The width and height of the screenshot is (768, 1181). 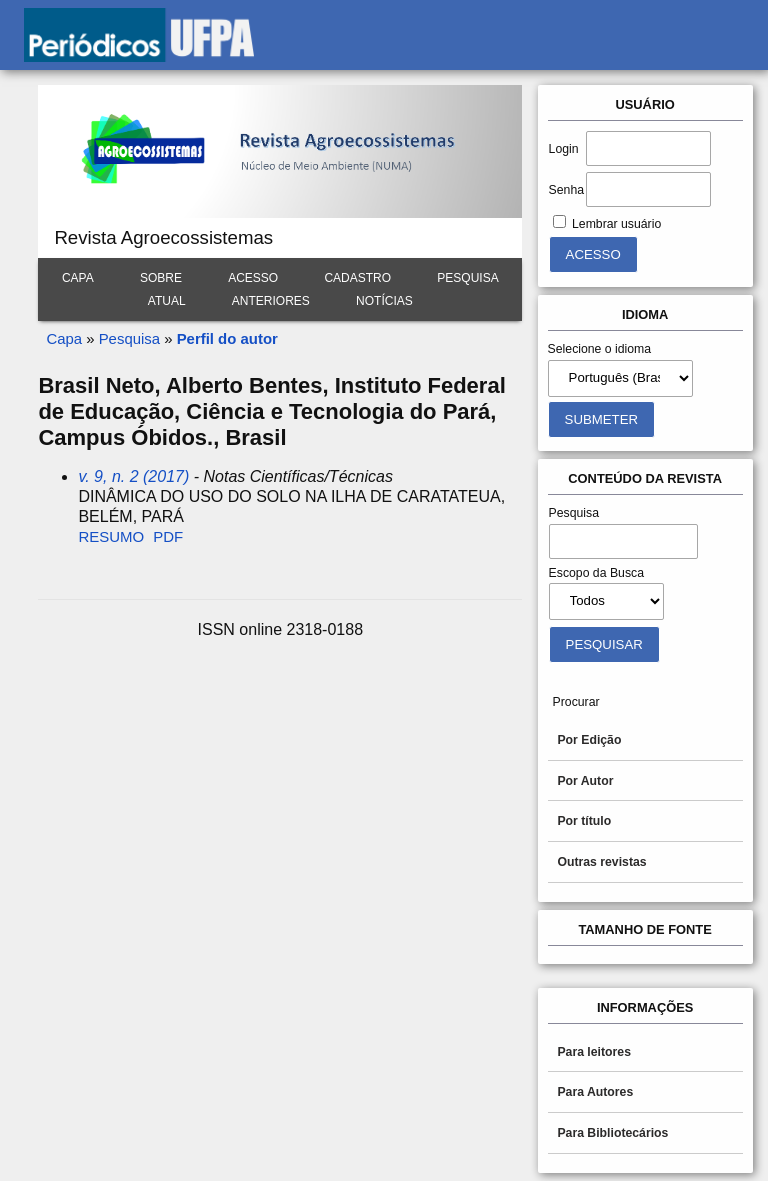 What do you see at coordinates (585, 781) in the screenshot?
I see `Por Autor` at bounding box center [585, 781].